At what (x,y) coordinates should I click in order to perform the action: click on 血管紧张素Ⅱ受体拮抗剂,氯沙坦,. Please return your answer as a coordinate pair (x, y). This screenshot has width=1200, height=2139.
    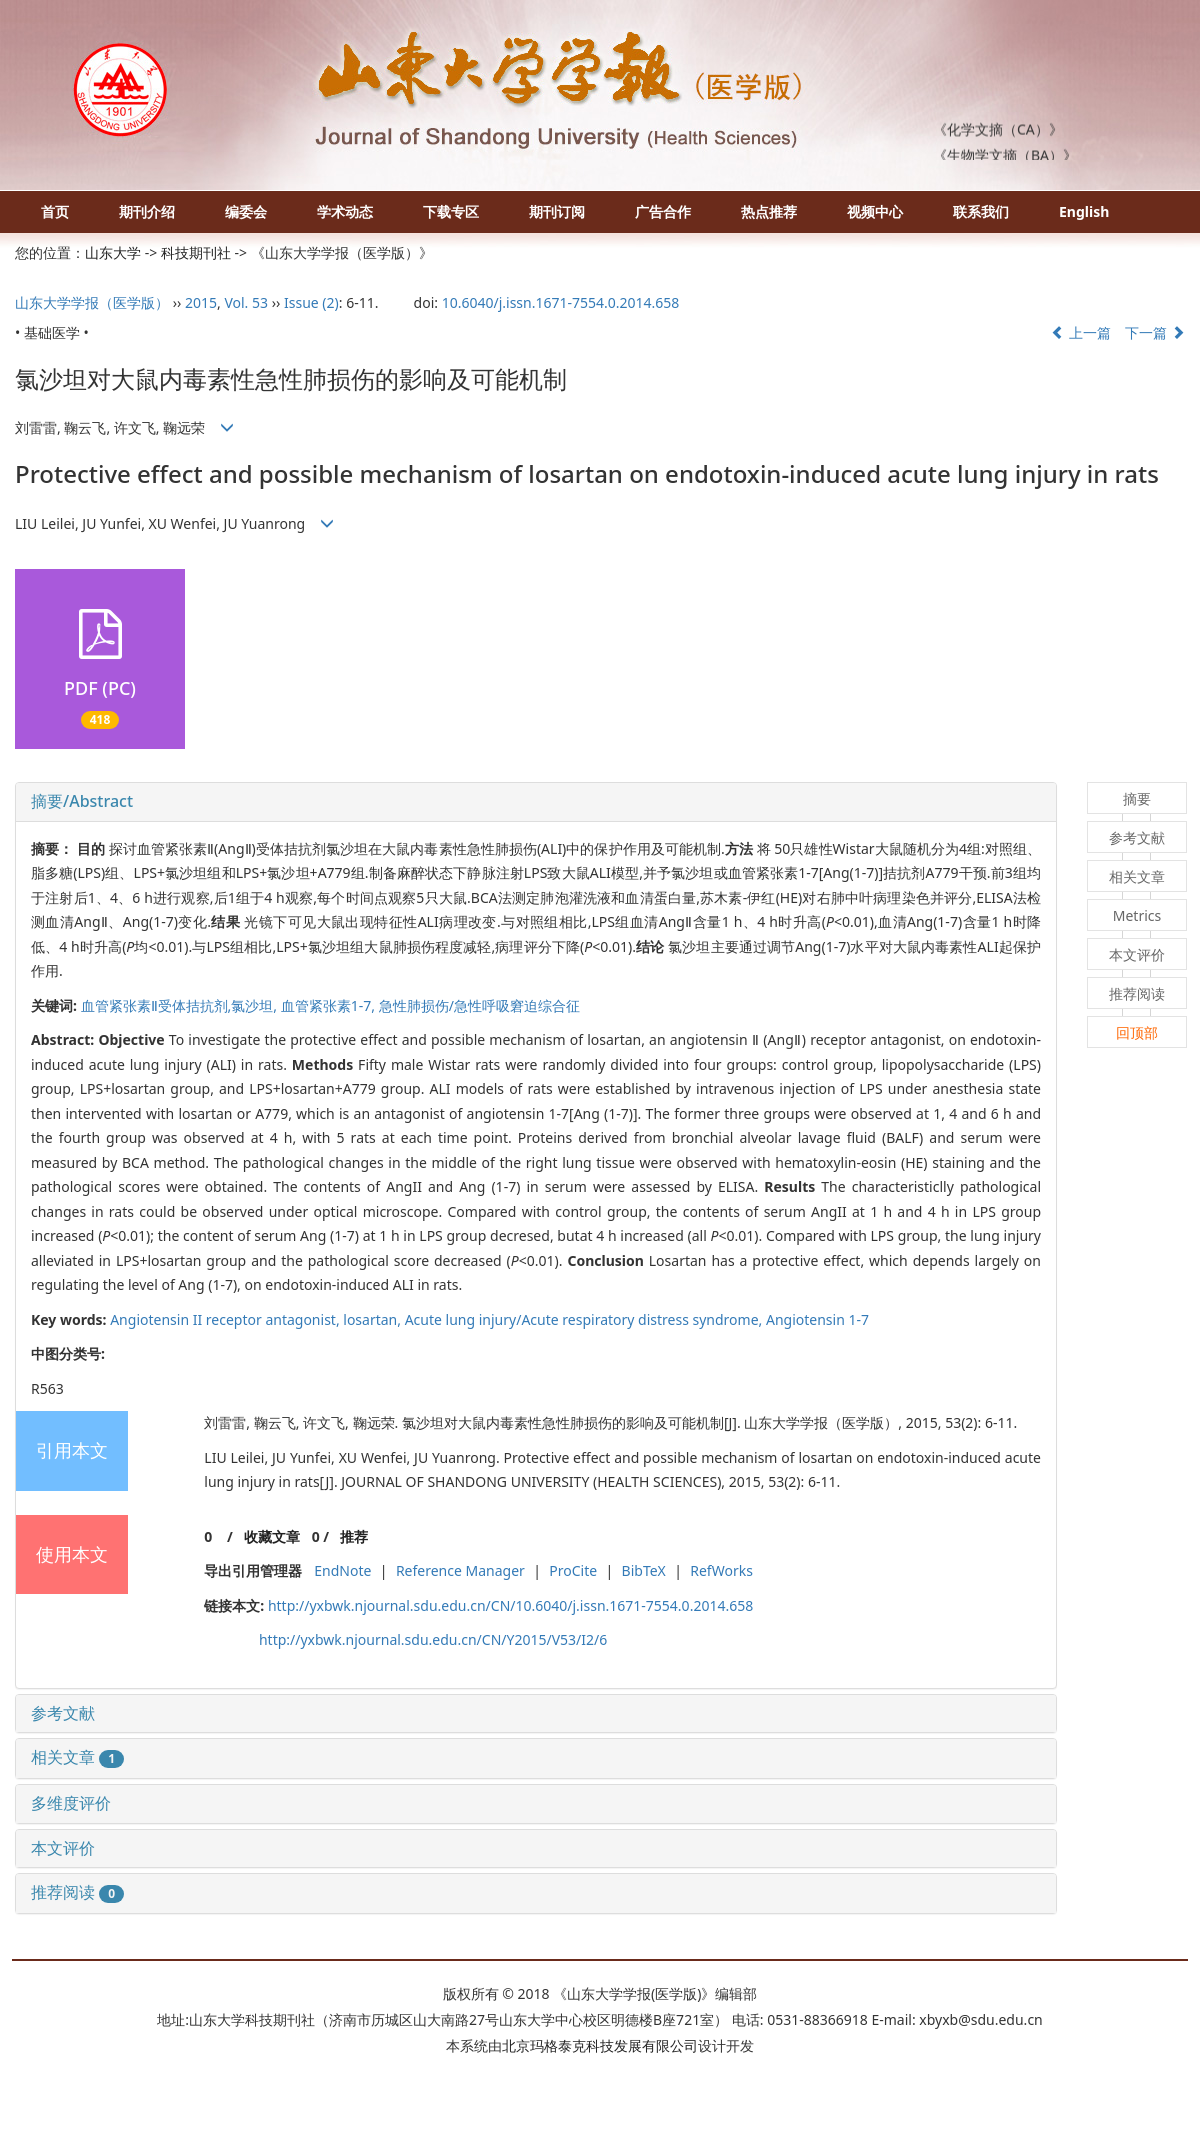
    Looking at the image, I should click on (181, 1005).